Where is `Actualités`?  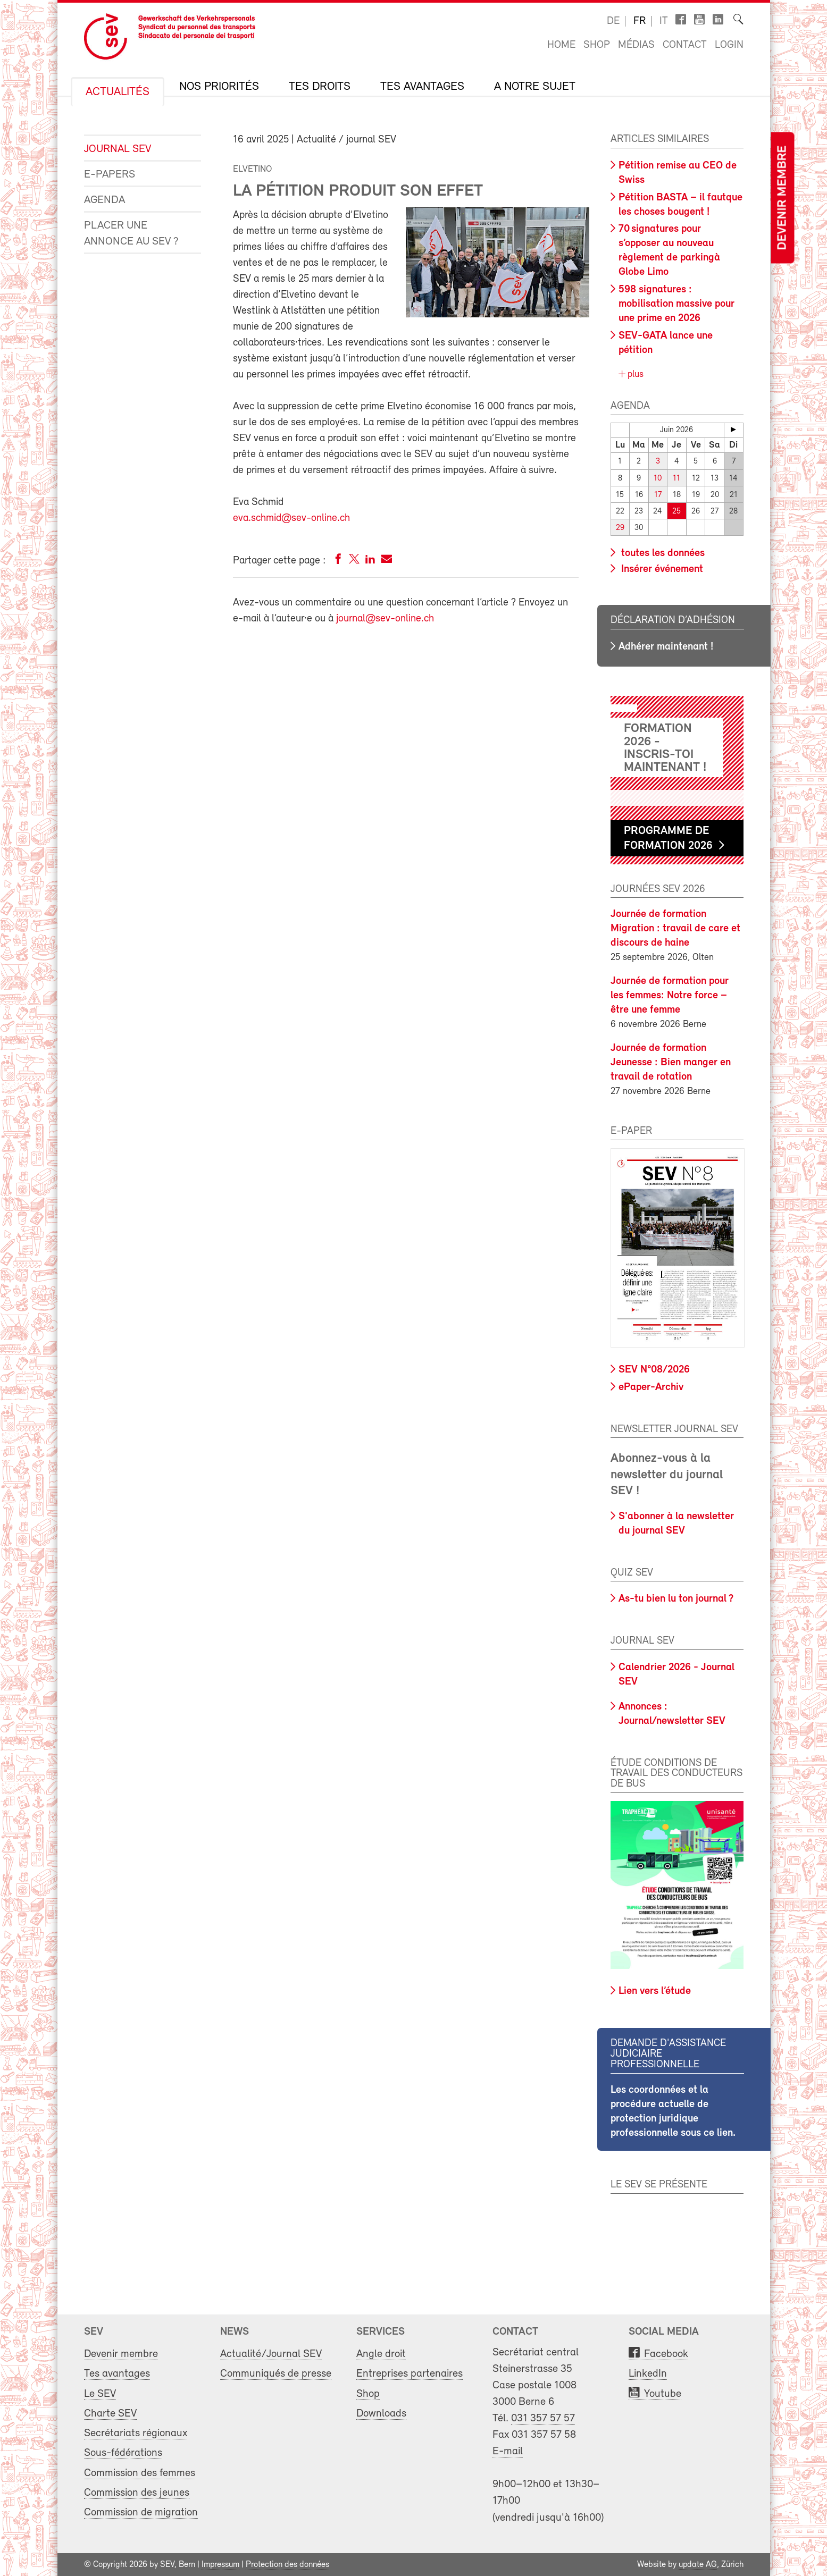 Actualités is located at coordinates (117, 92).